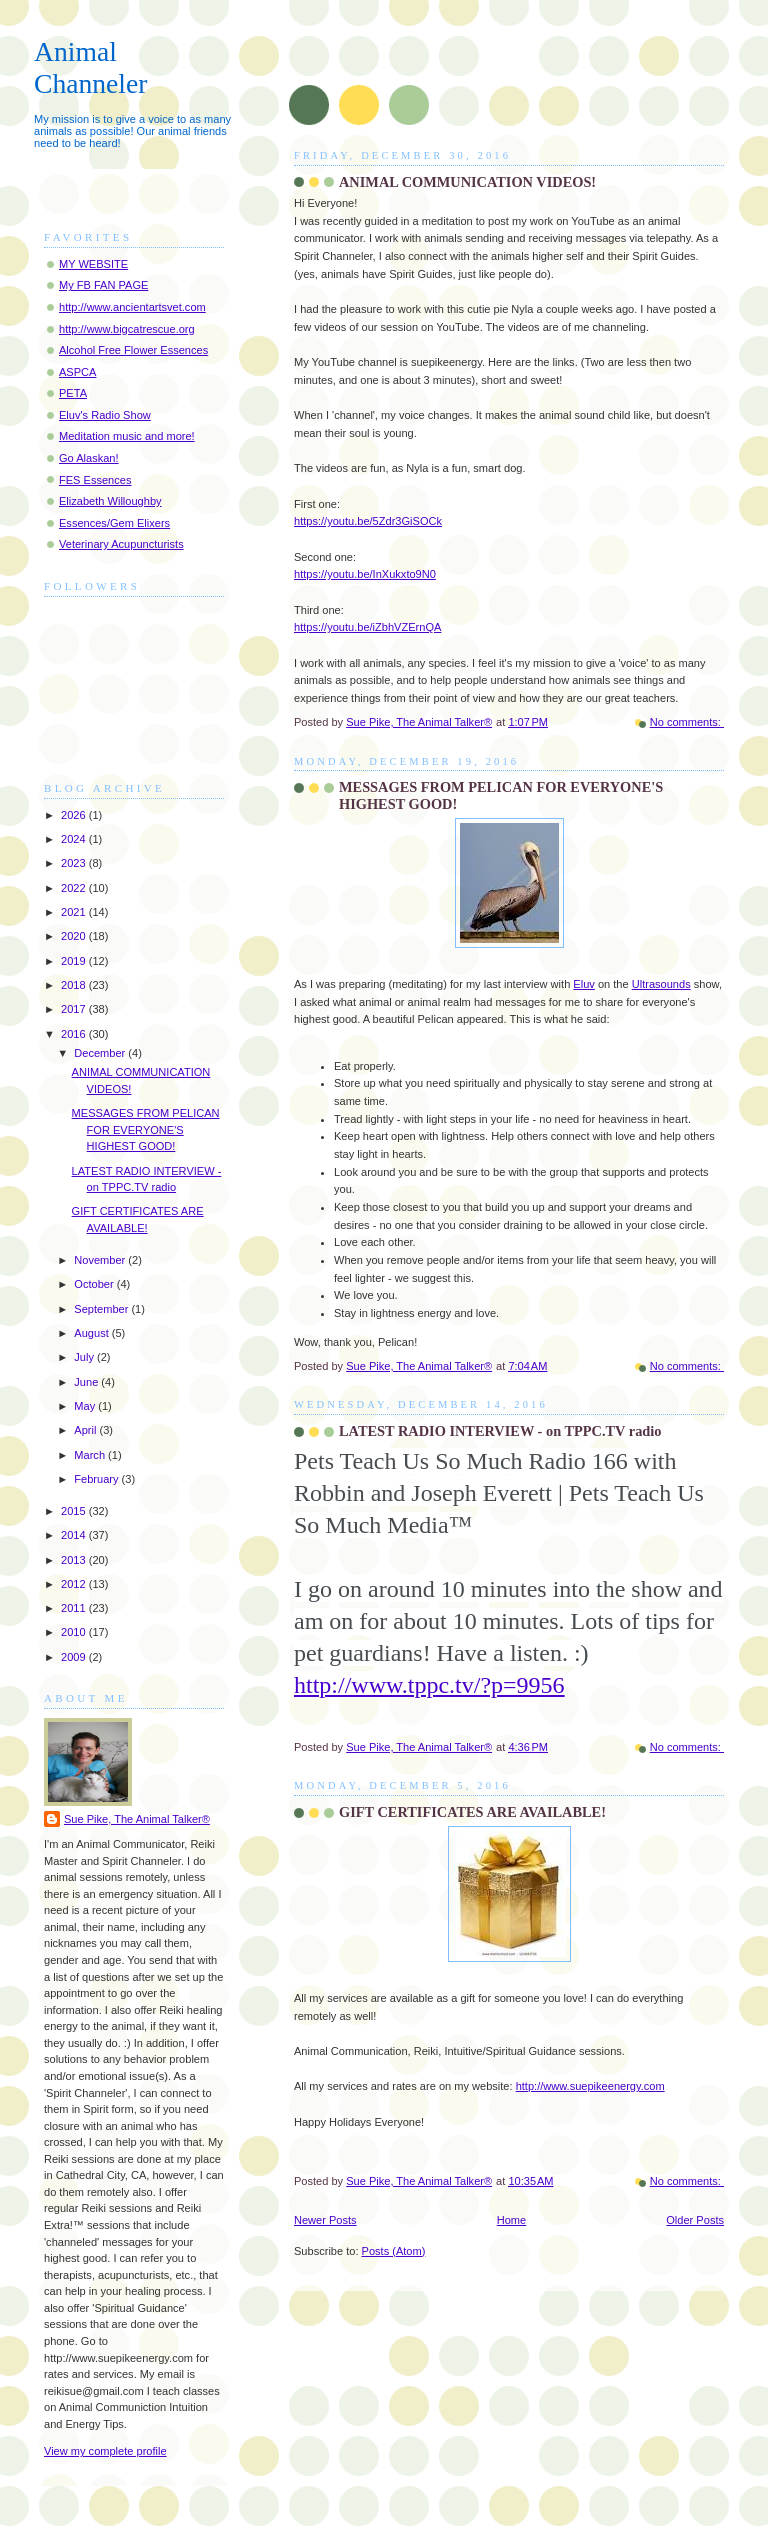 This screenshot has width=768, height=2536. Describe the element at coordinates (472, 1812) in the screenshot. I see `GIFT CERTIFICATES ARE AVAILABLE!` at that location.